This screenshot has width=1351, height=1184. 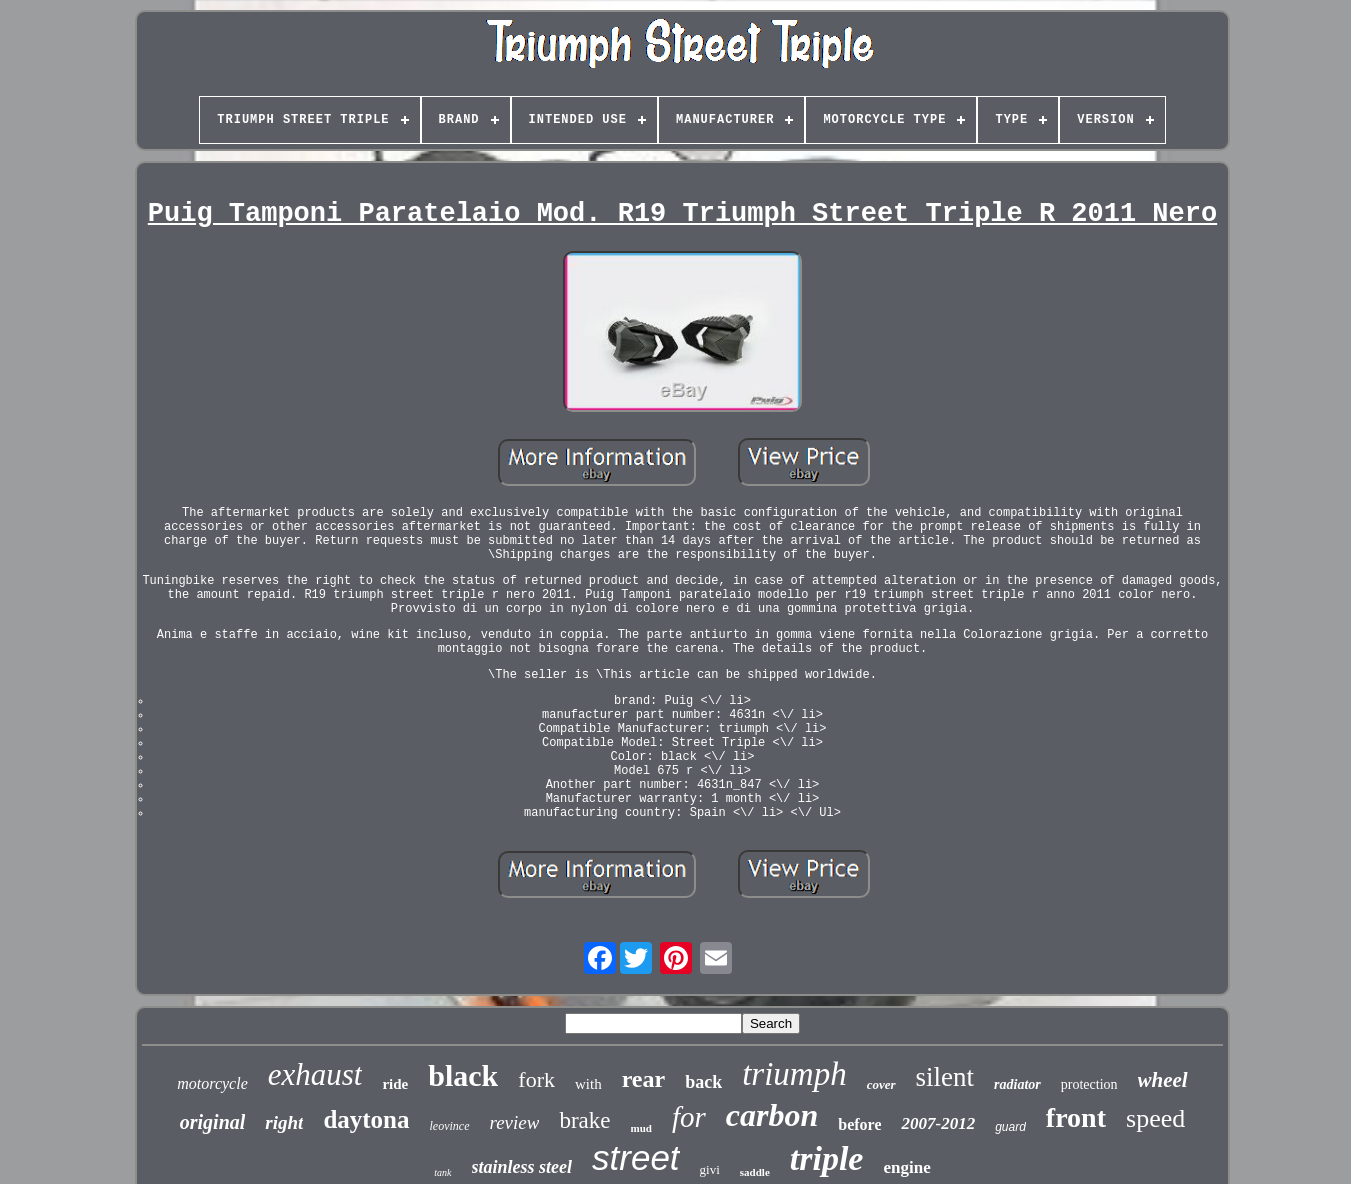 What do you see at coordinates (588, 1084) in the screenshot?
I see `with` at bounding box center [588, 1084].